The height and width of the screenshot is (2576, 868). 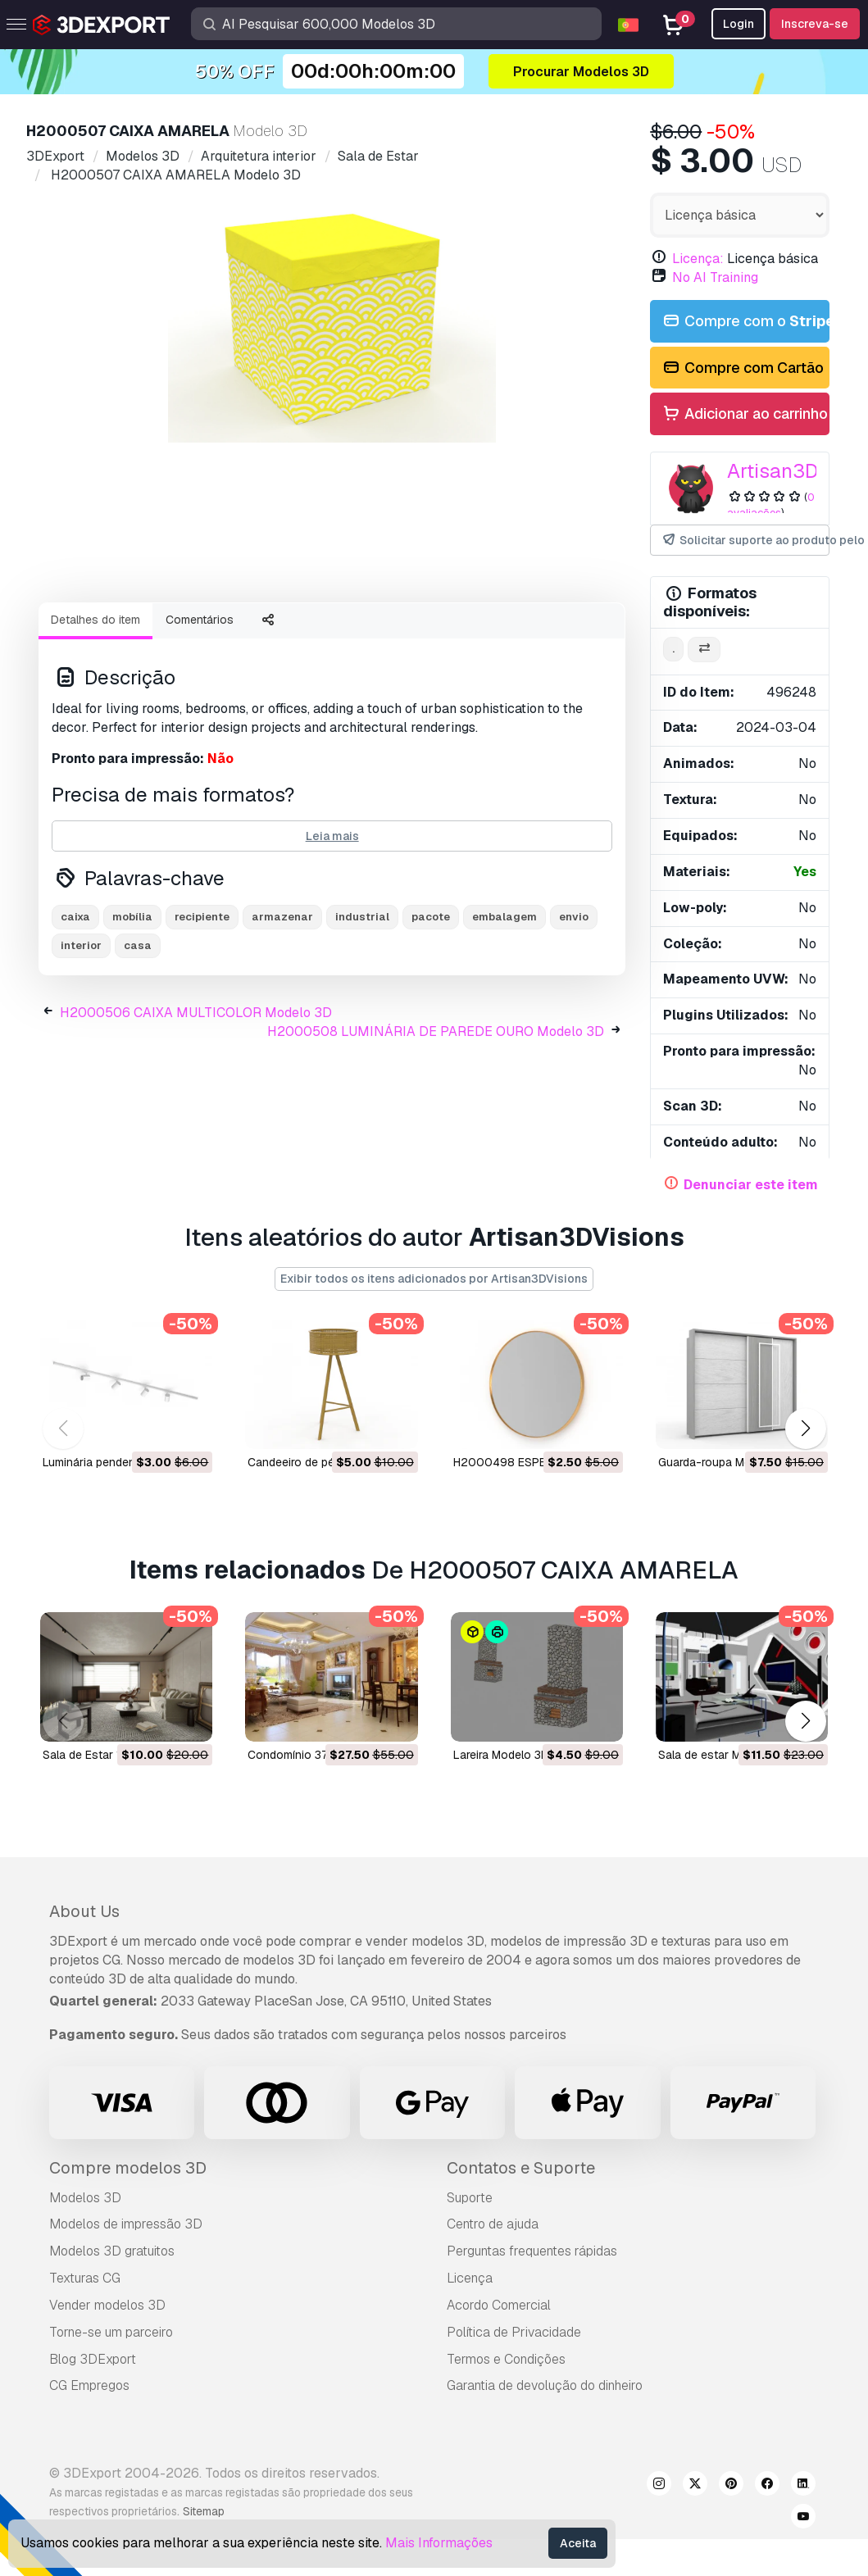 What do you see at coordinates (84, 1911) in the screenshot?
I see `About Us` at bounding box center [84, 1911].